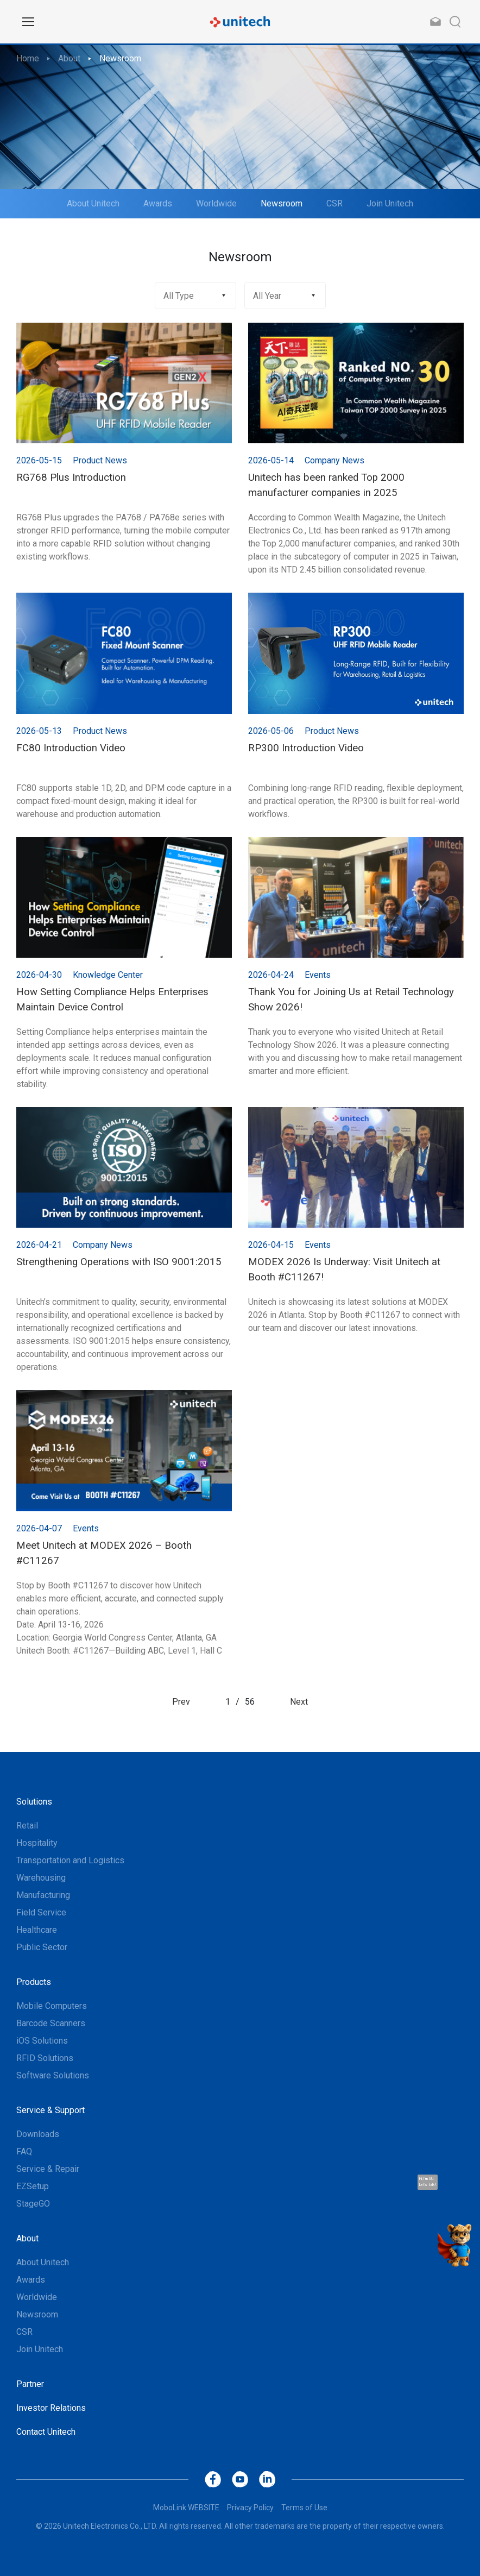 The height and width of the screenshot is (2576, 480). I want to click on Join Unitech, so click(390, 203).